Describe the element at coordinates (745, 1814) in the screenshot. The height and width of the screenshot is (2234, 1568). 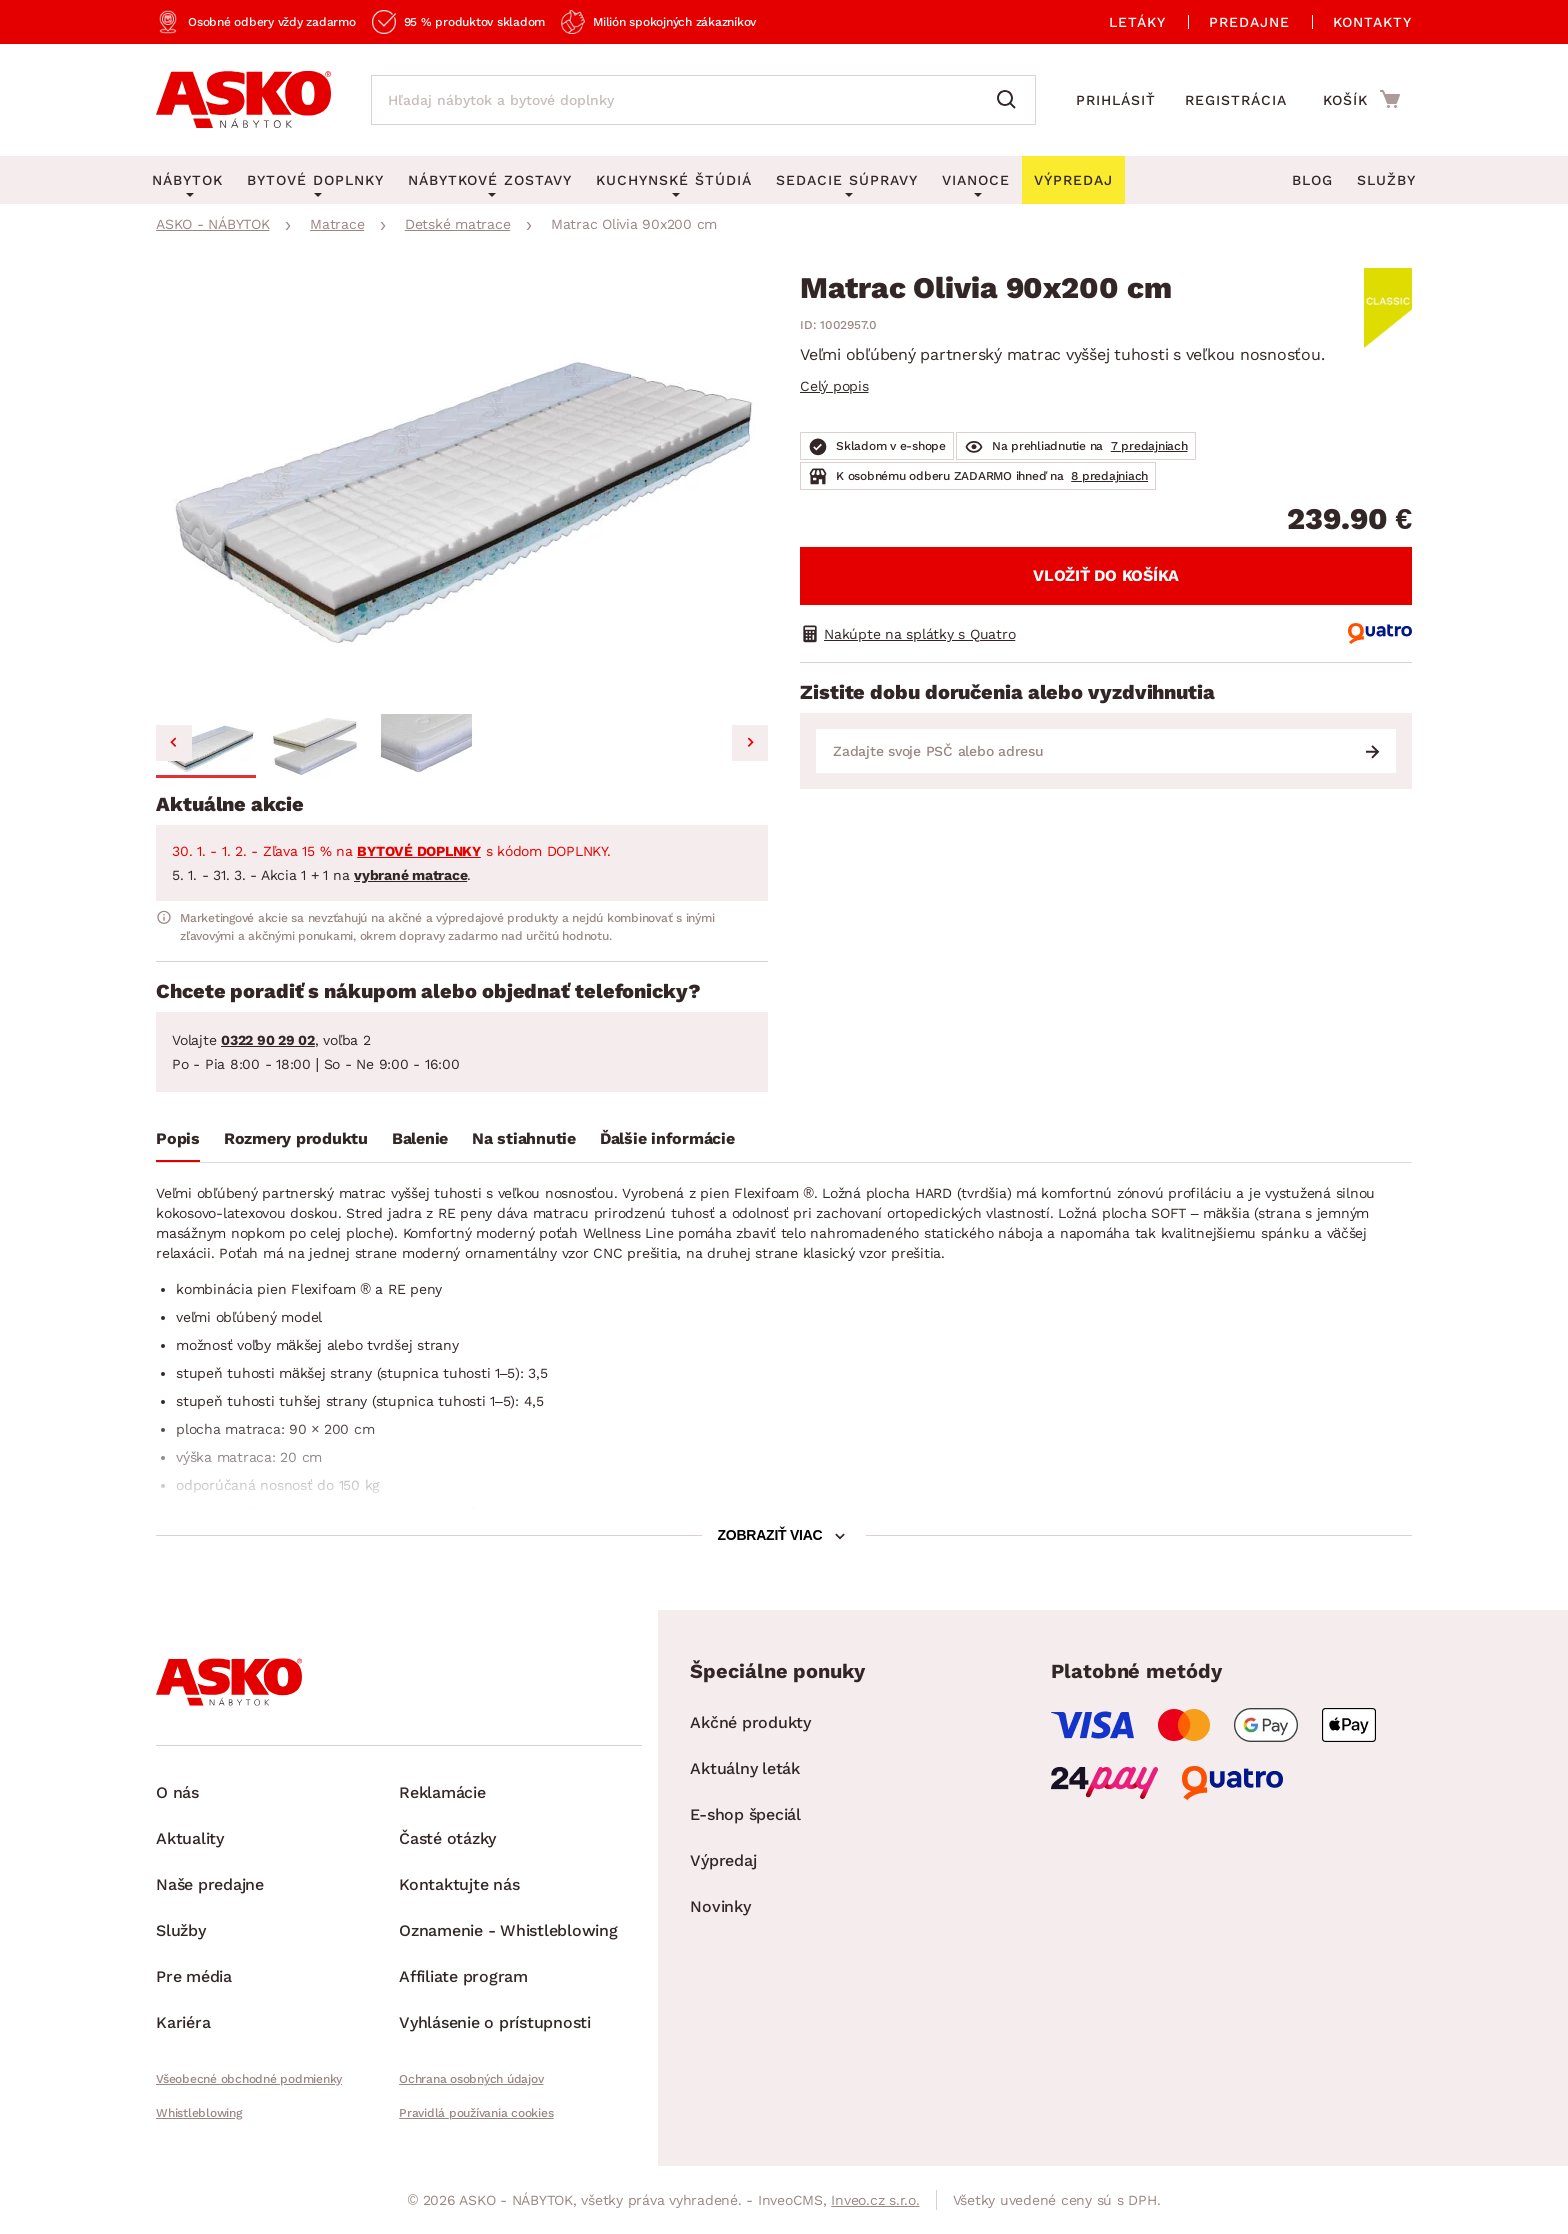
I see `E-shop špeciál` at that location.